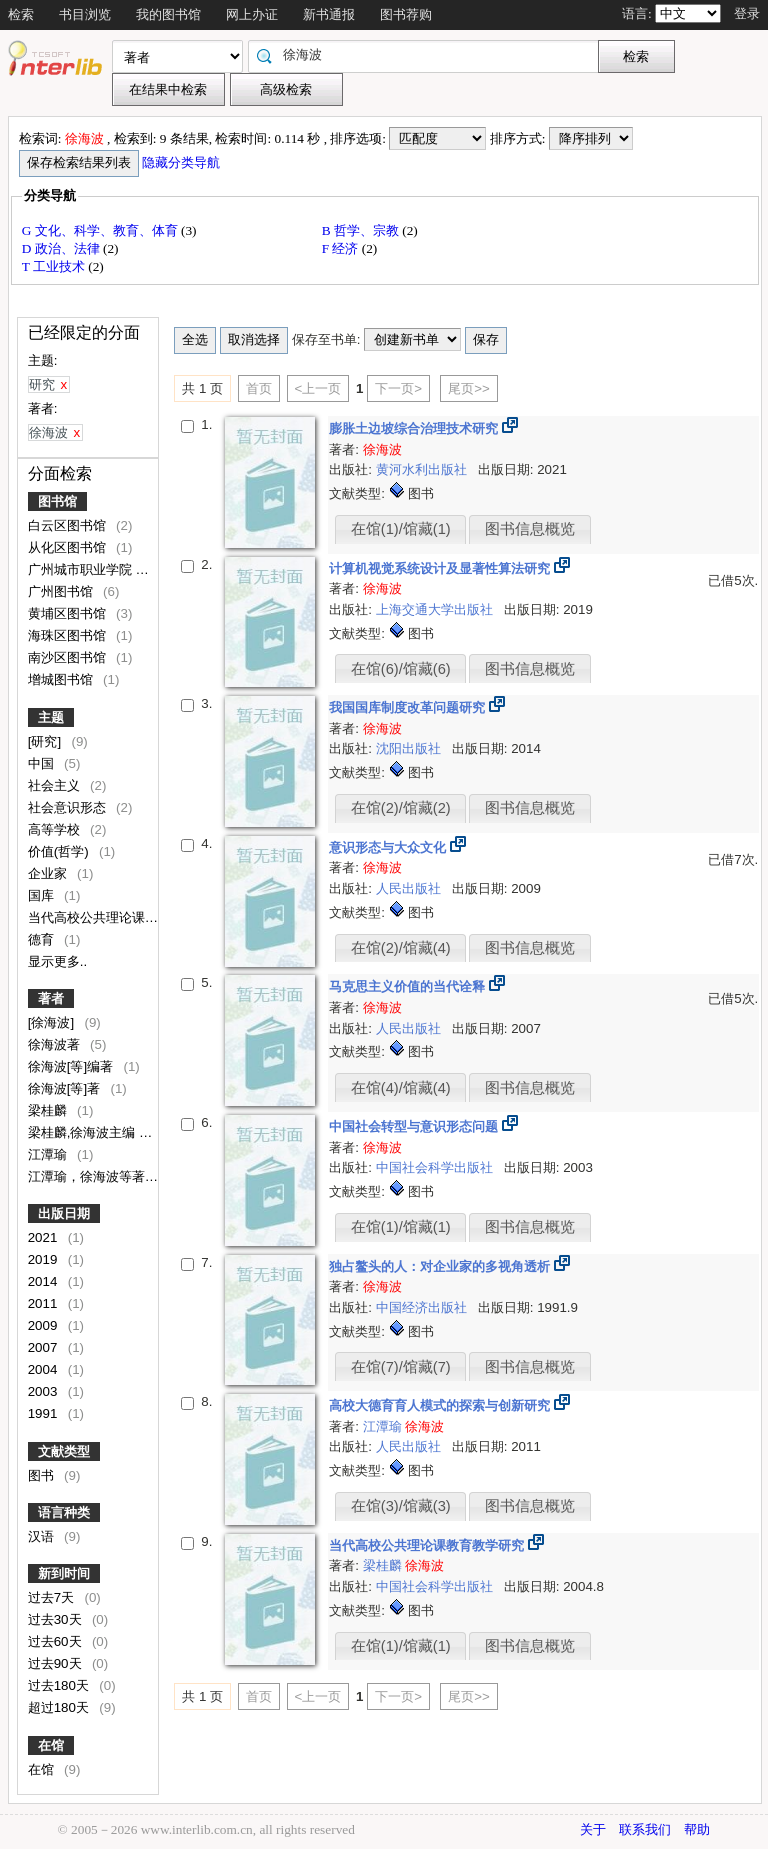  I want to click on 独占鳌头的人：对企业家的多视角透析, so click(441, 1266).